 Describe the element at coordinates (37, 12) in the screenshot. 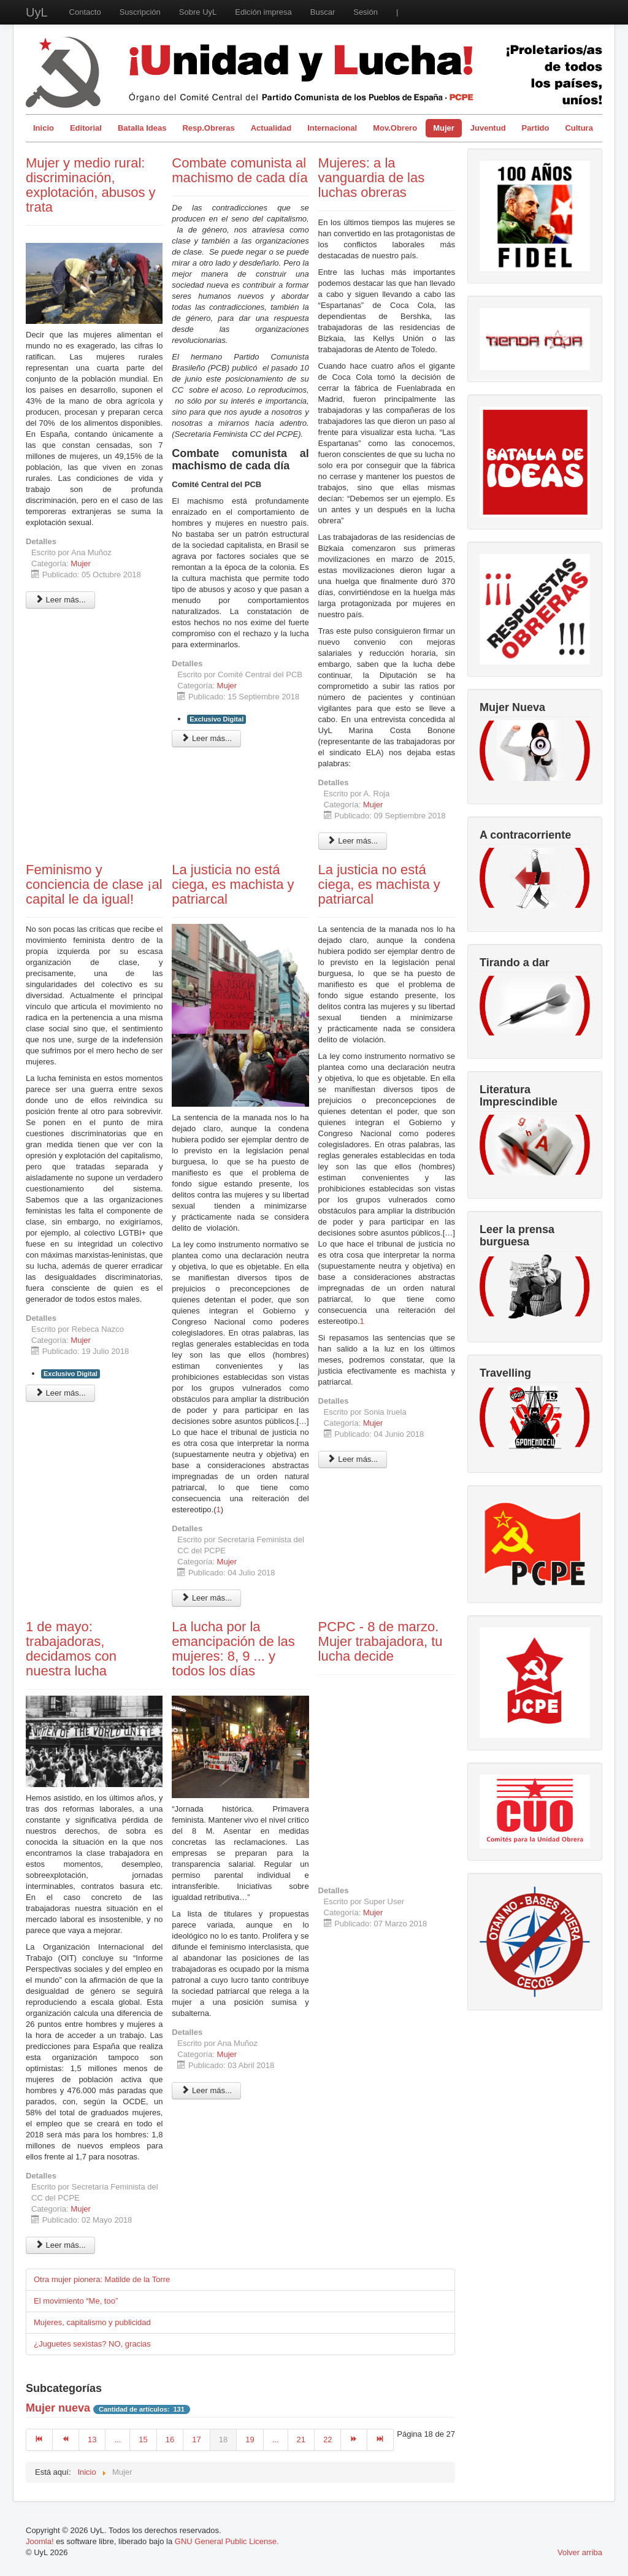

I see `UyL` at that location.